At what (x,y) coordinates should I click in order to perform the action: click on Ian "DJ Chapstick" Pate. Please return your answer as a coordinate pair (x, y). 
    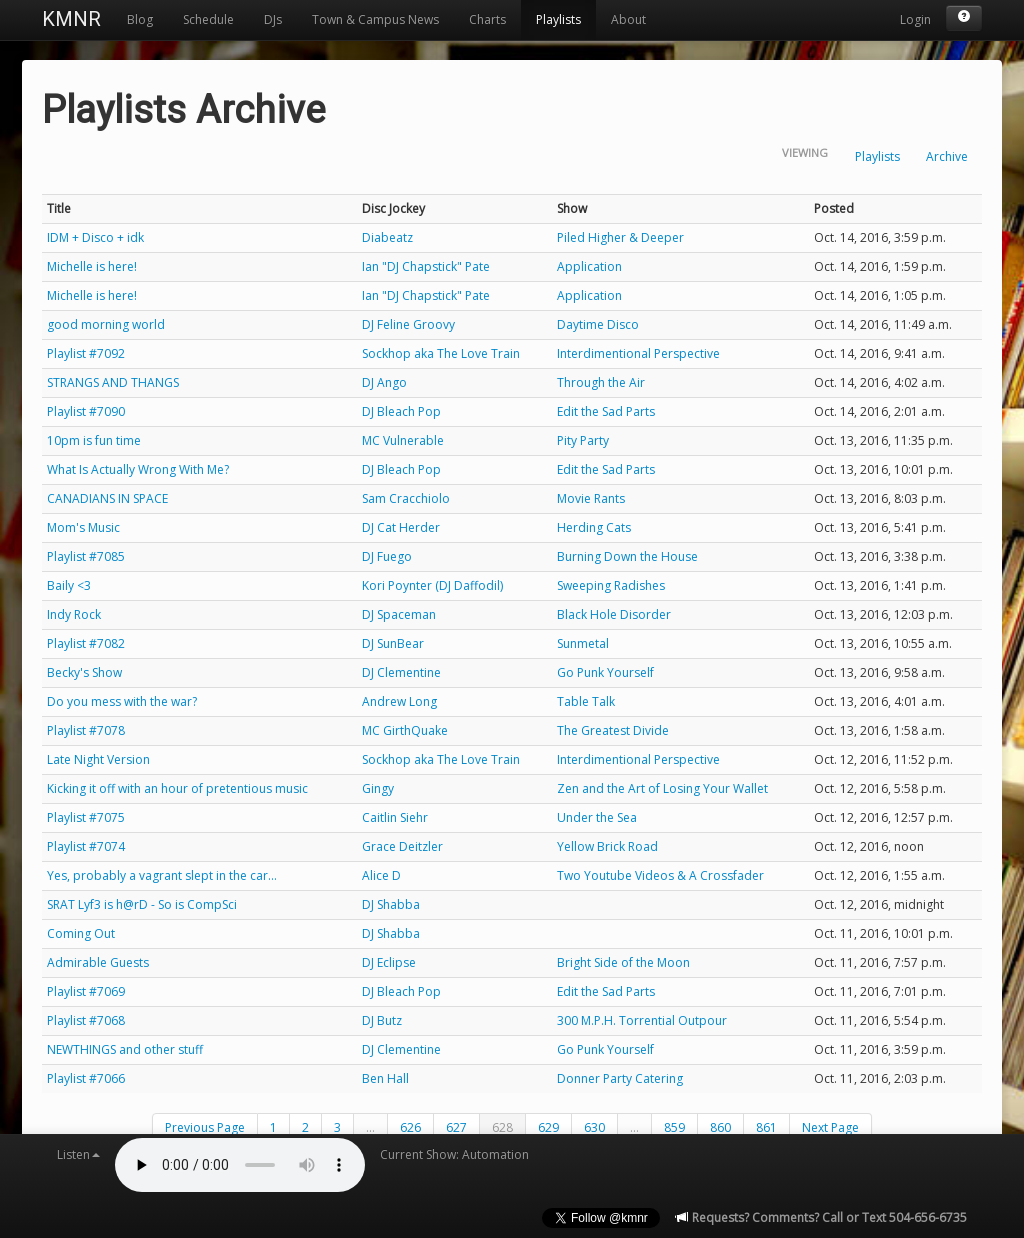
    Looking at the image, I should click on (426, 266).